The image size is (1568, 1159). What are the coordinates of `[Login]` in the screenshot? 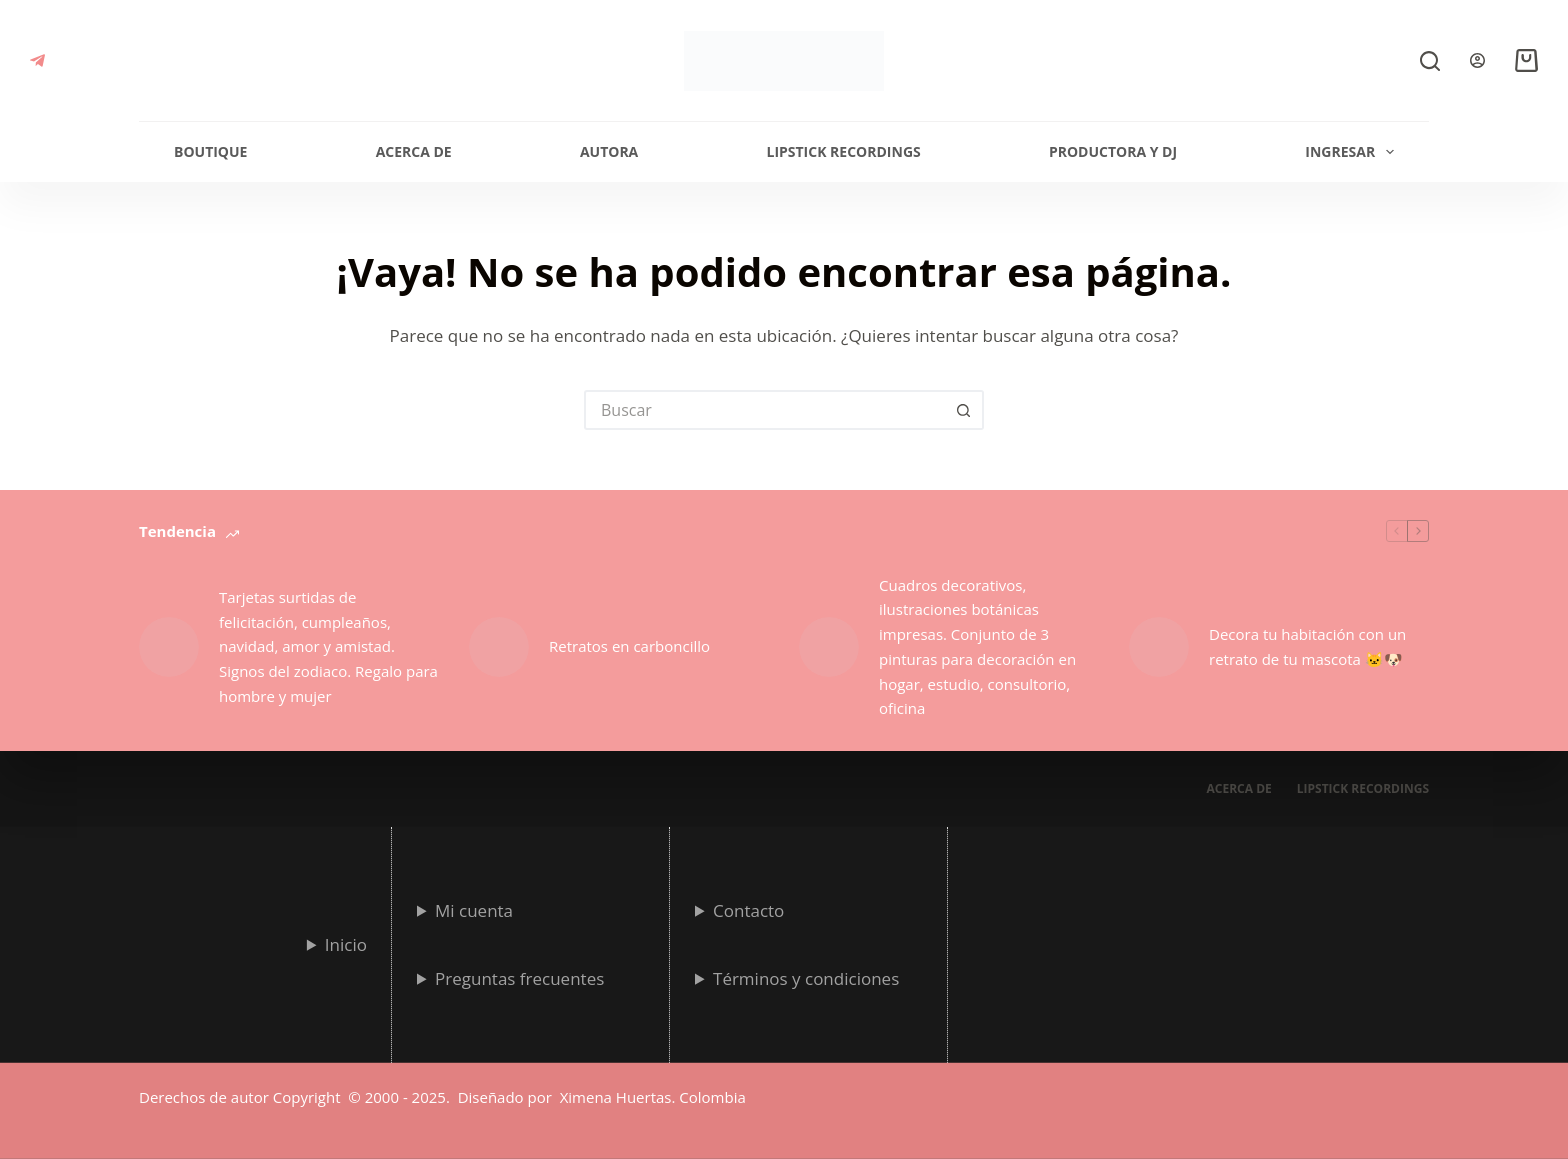 It's located at (1477, 60).